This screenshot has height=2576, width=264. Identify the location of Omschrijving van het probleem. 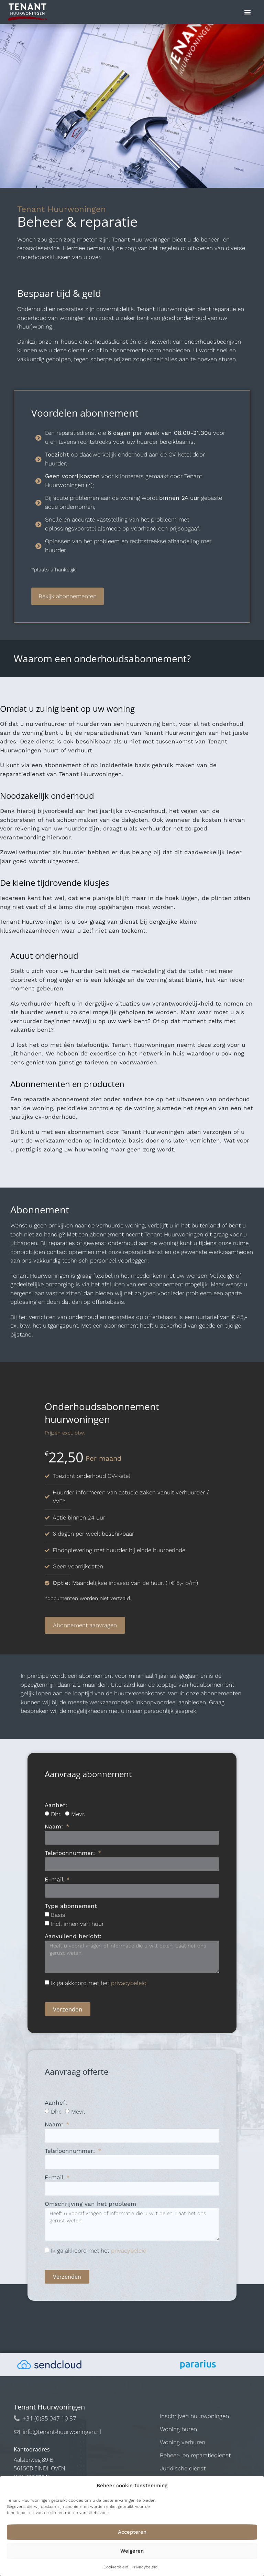
(90, 2204).